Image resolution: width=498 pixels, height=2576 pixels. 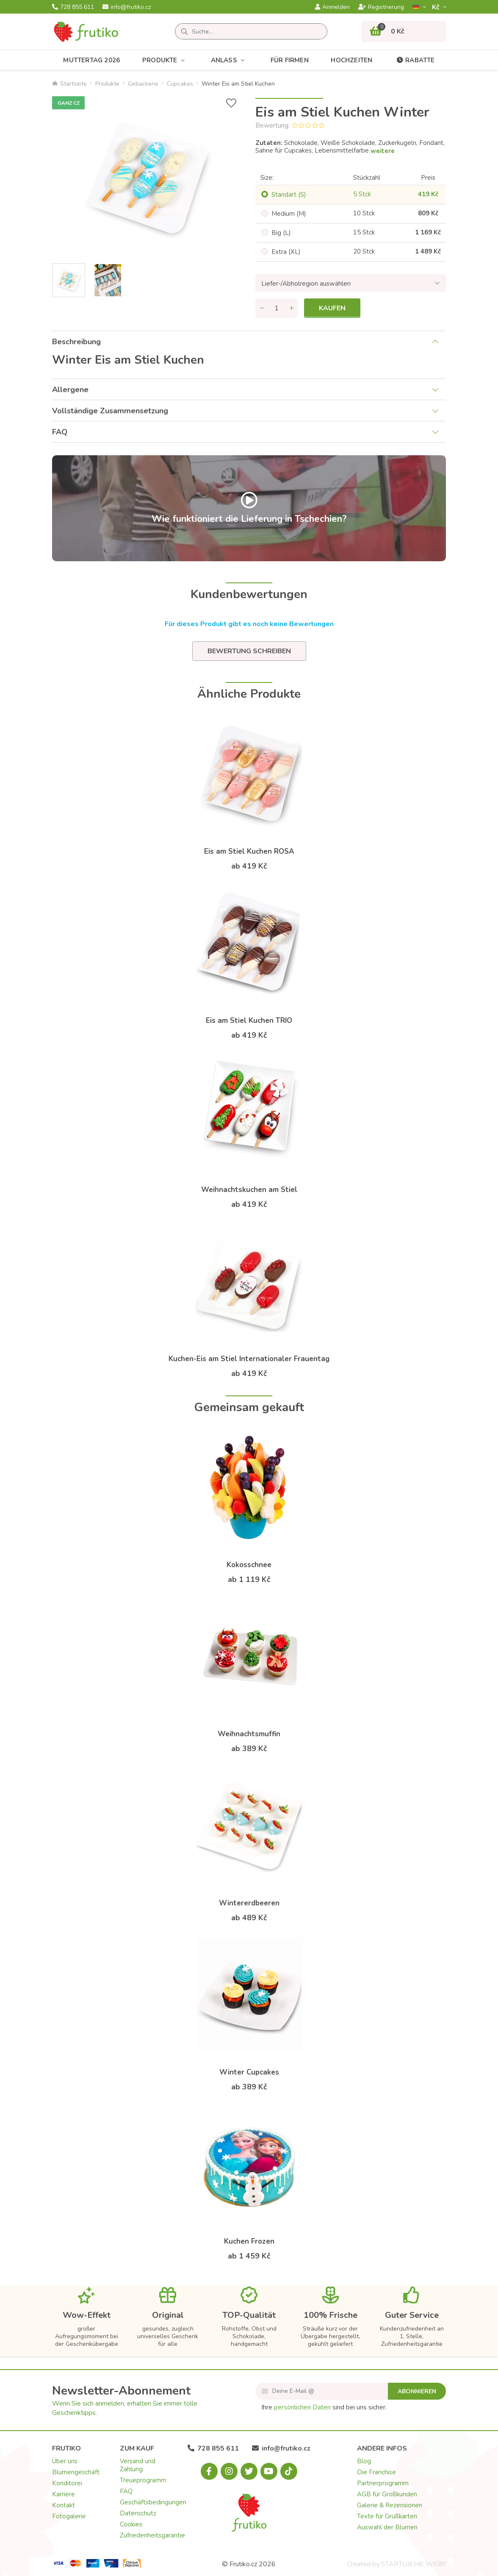 I want to click on Winter Cupcakes, so click(x=249, y=2072).